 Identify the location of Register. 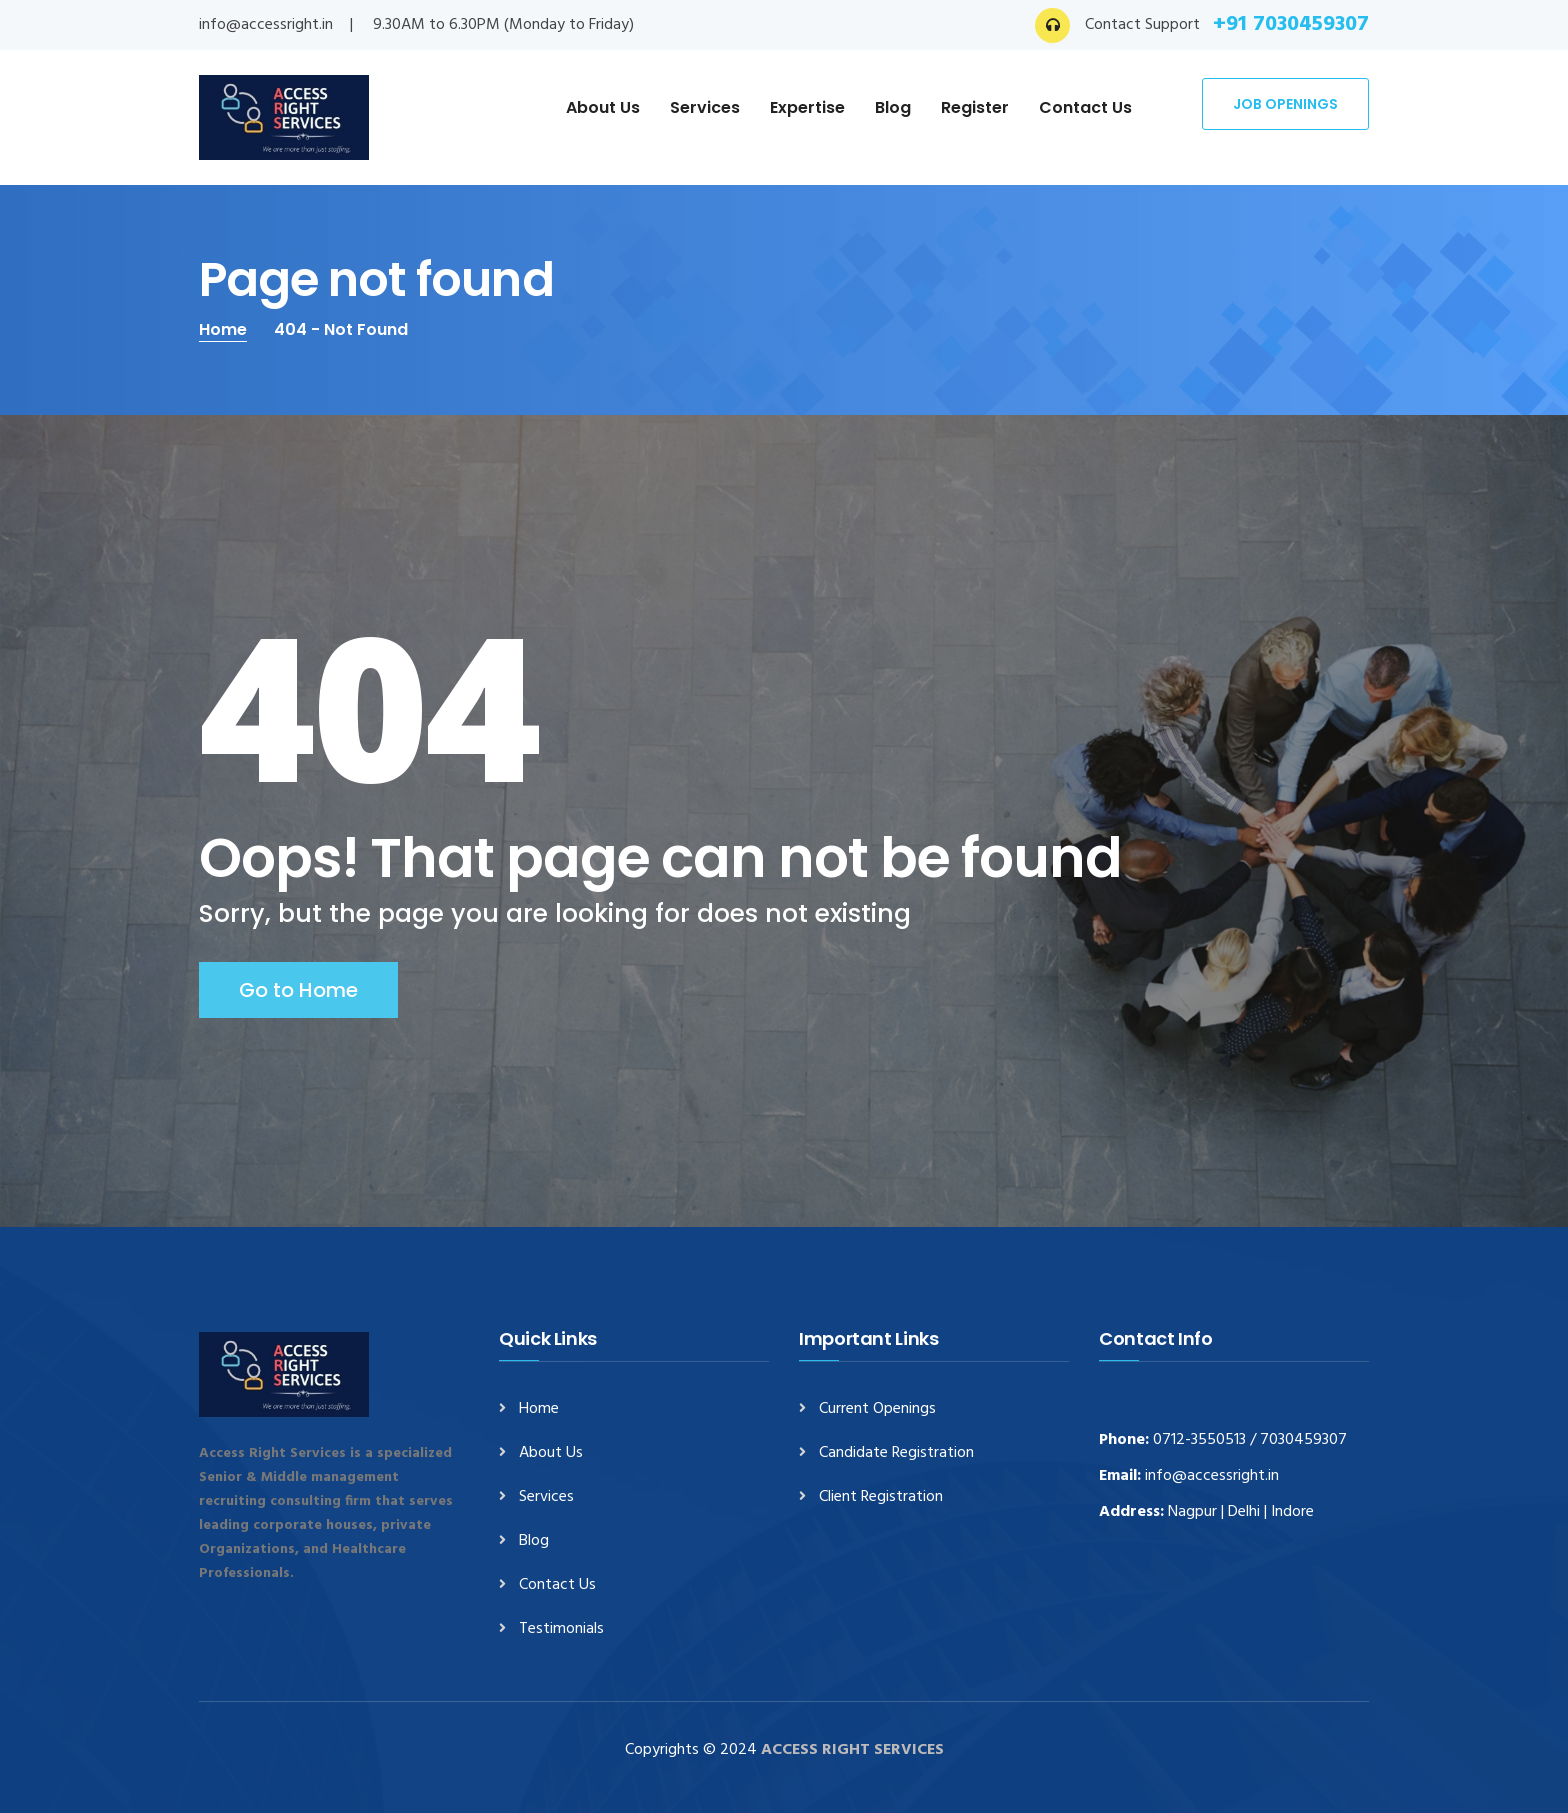
(975, 107).